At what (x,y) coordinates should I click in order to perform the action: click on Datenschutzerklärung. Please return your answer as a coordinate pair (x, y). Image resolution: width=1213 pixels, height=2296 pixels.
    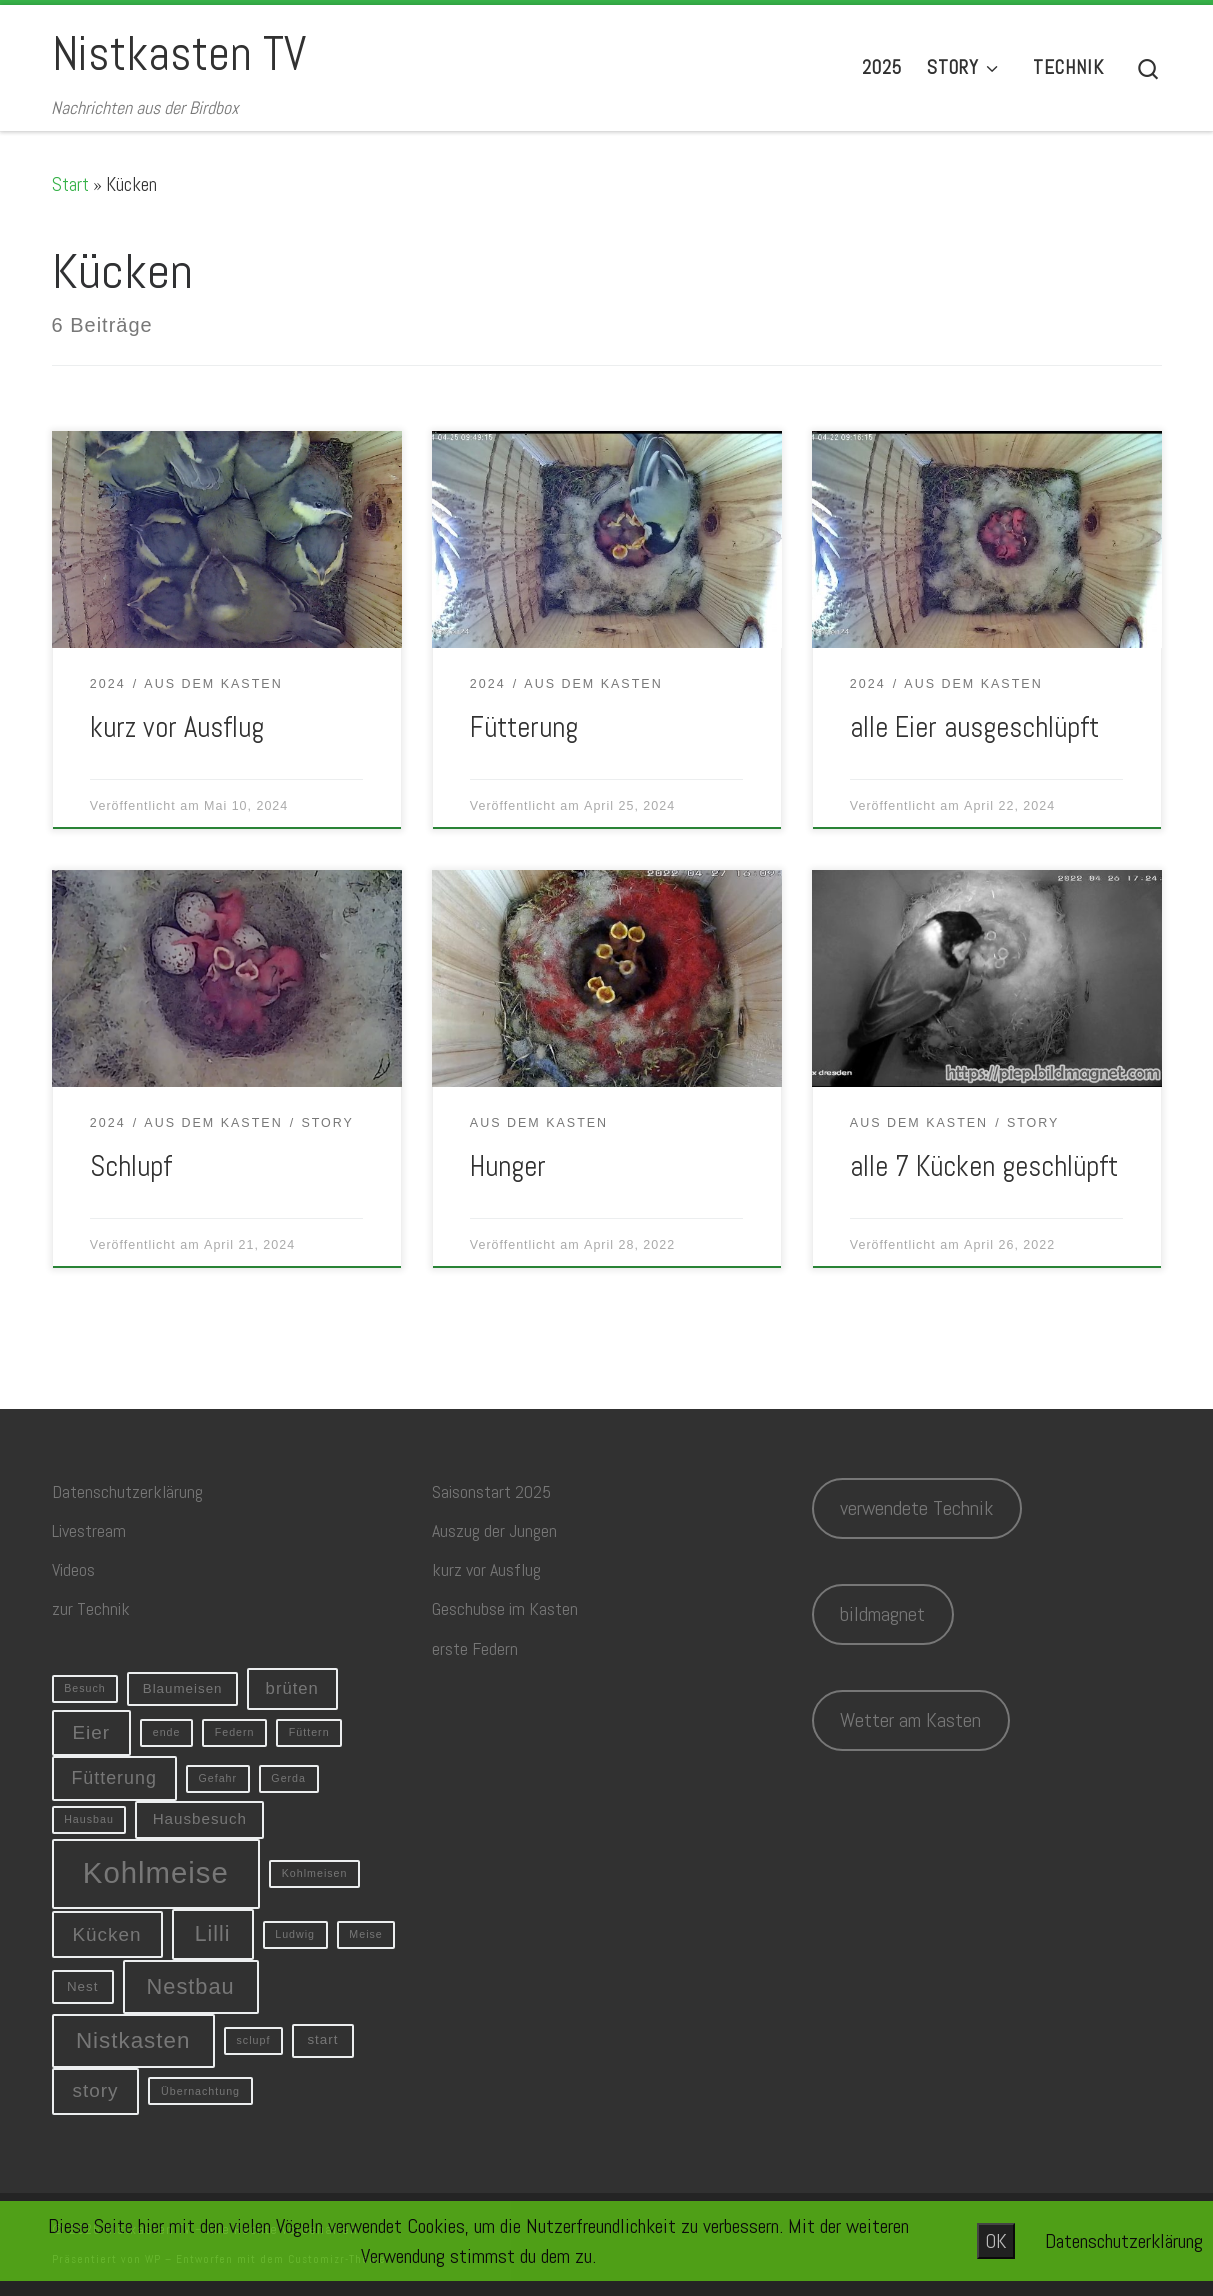
    Looking at the image, I should click on (127, 1491).